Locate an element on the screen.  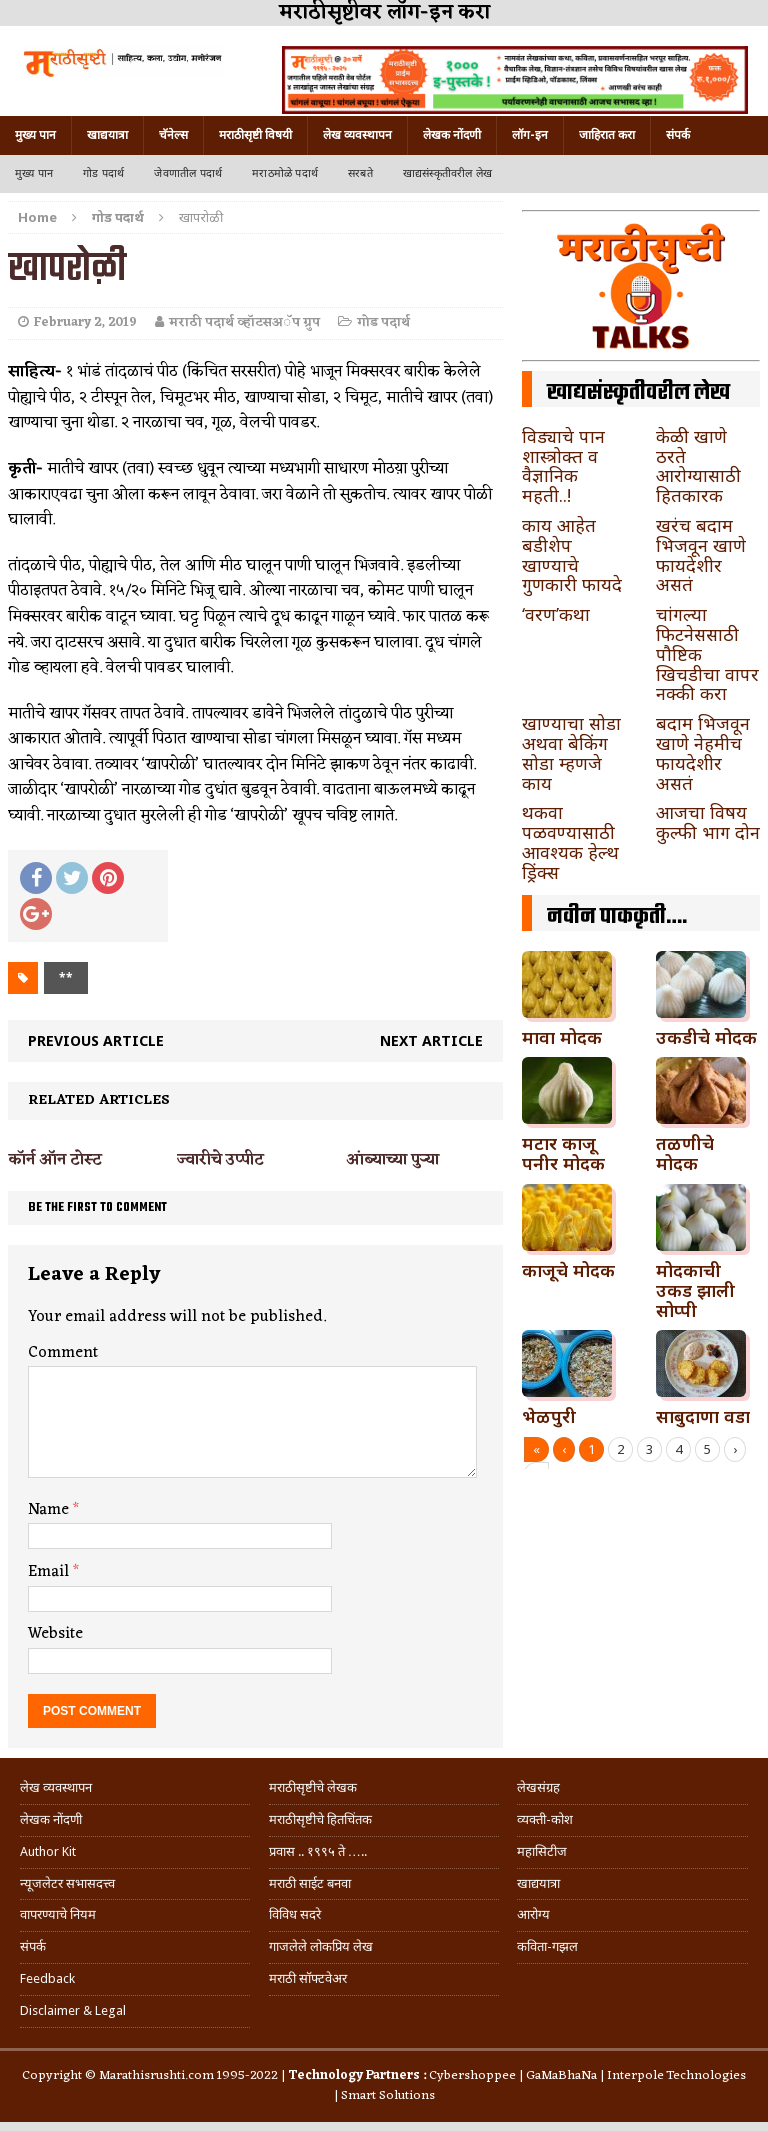
जाहिरात करा is located at coordinates (607, 135).